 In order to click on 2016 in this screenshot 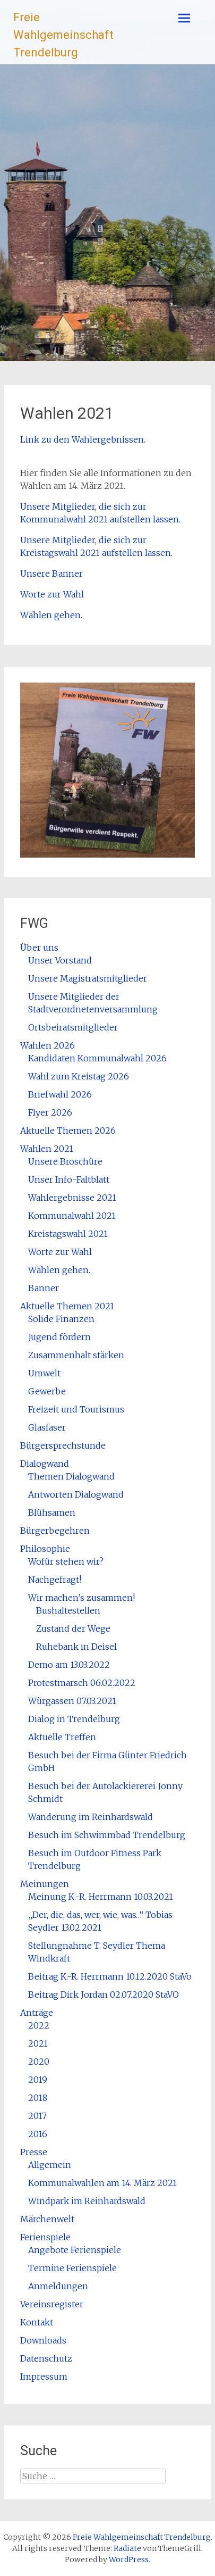, I will do `click(37, 2134)`.